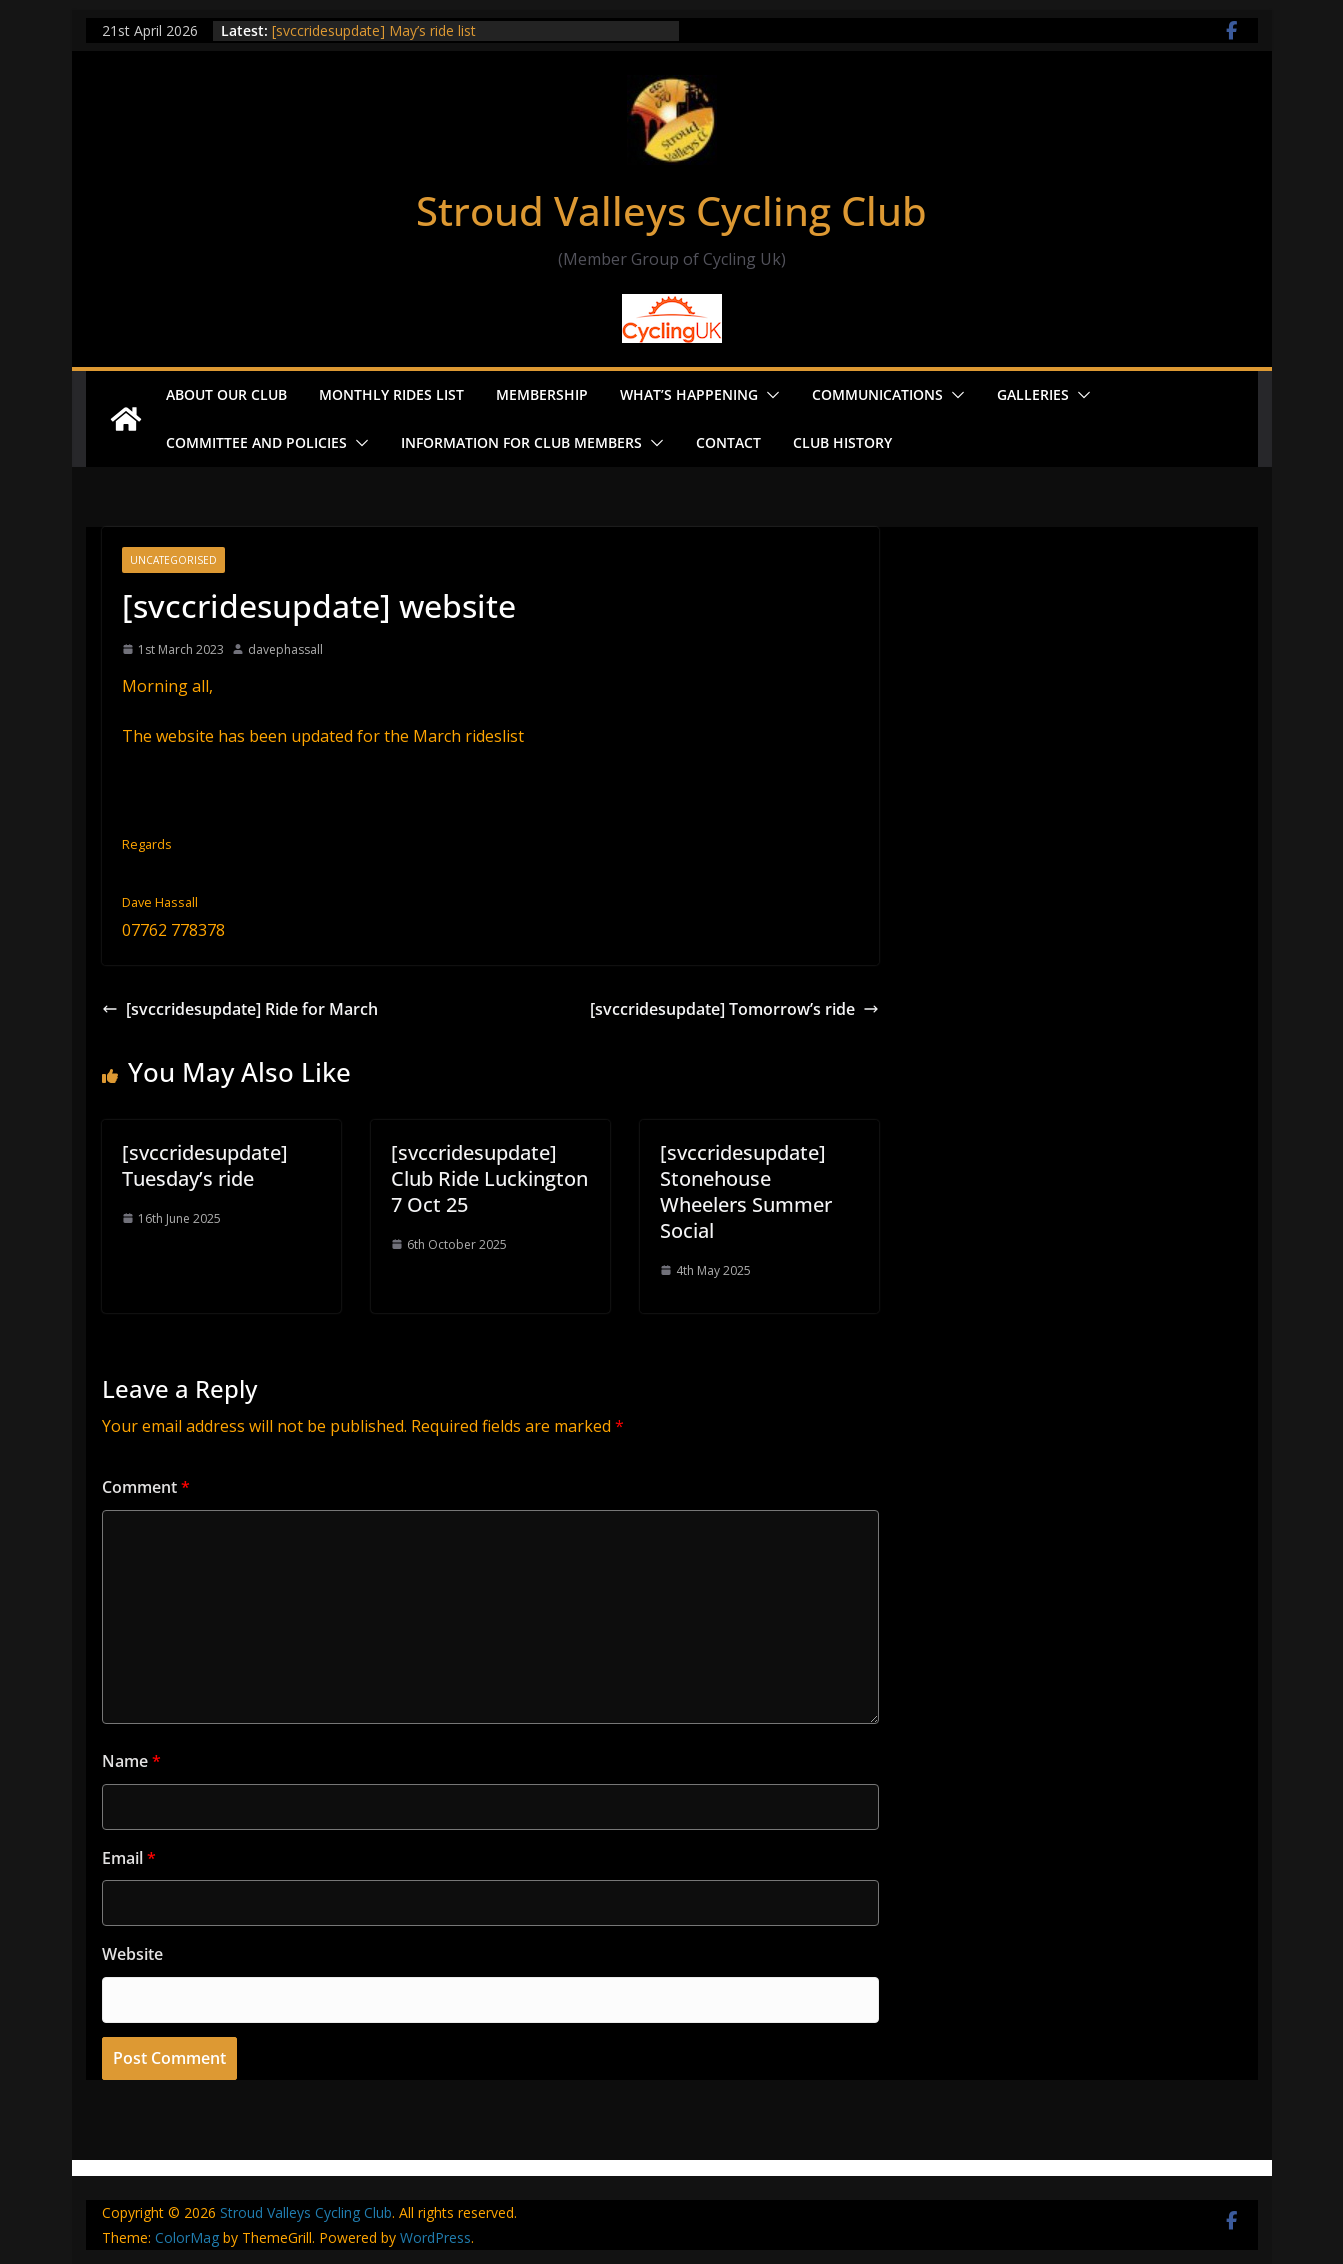 The width and height of the screenshot is (1343, 2264). Describe the element at coordinates (391, 394) in the screenshot. I see `Monthly Rides List` at that location.